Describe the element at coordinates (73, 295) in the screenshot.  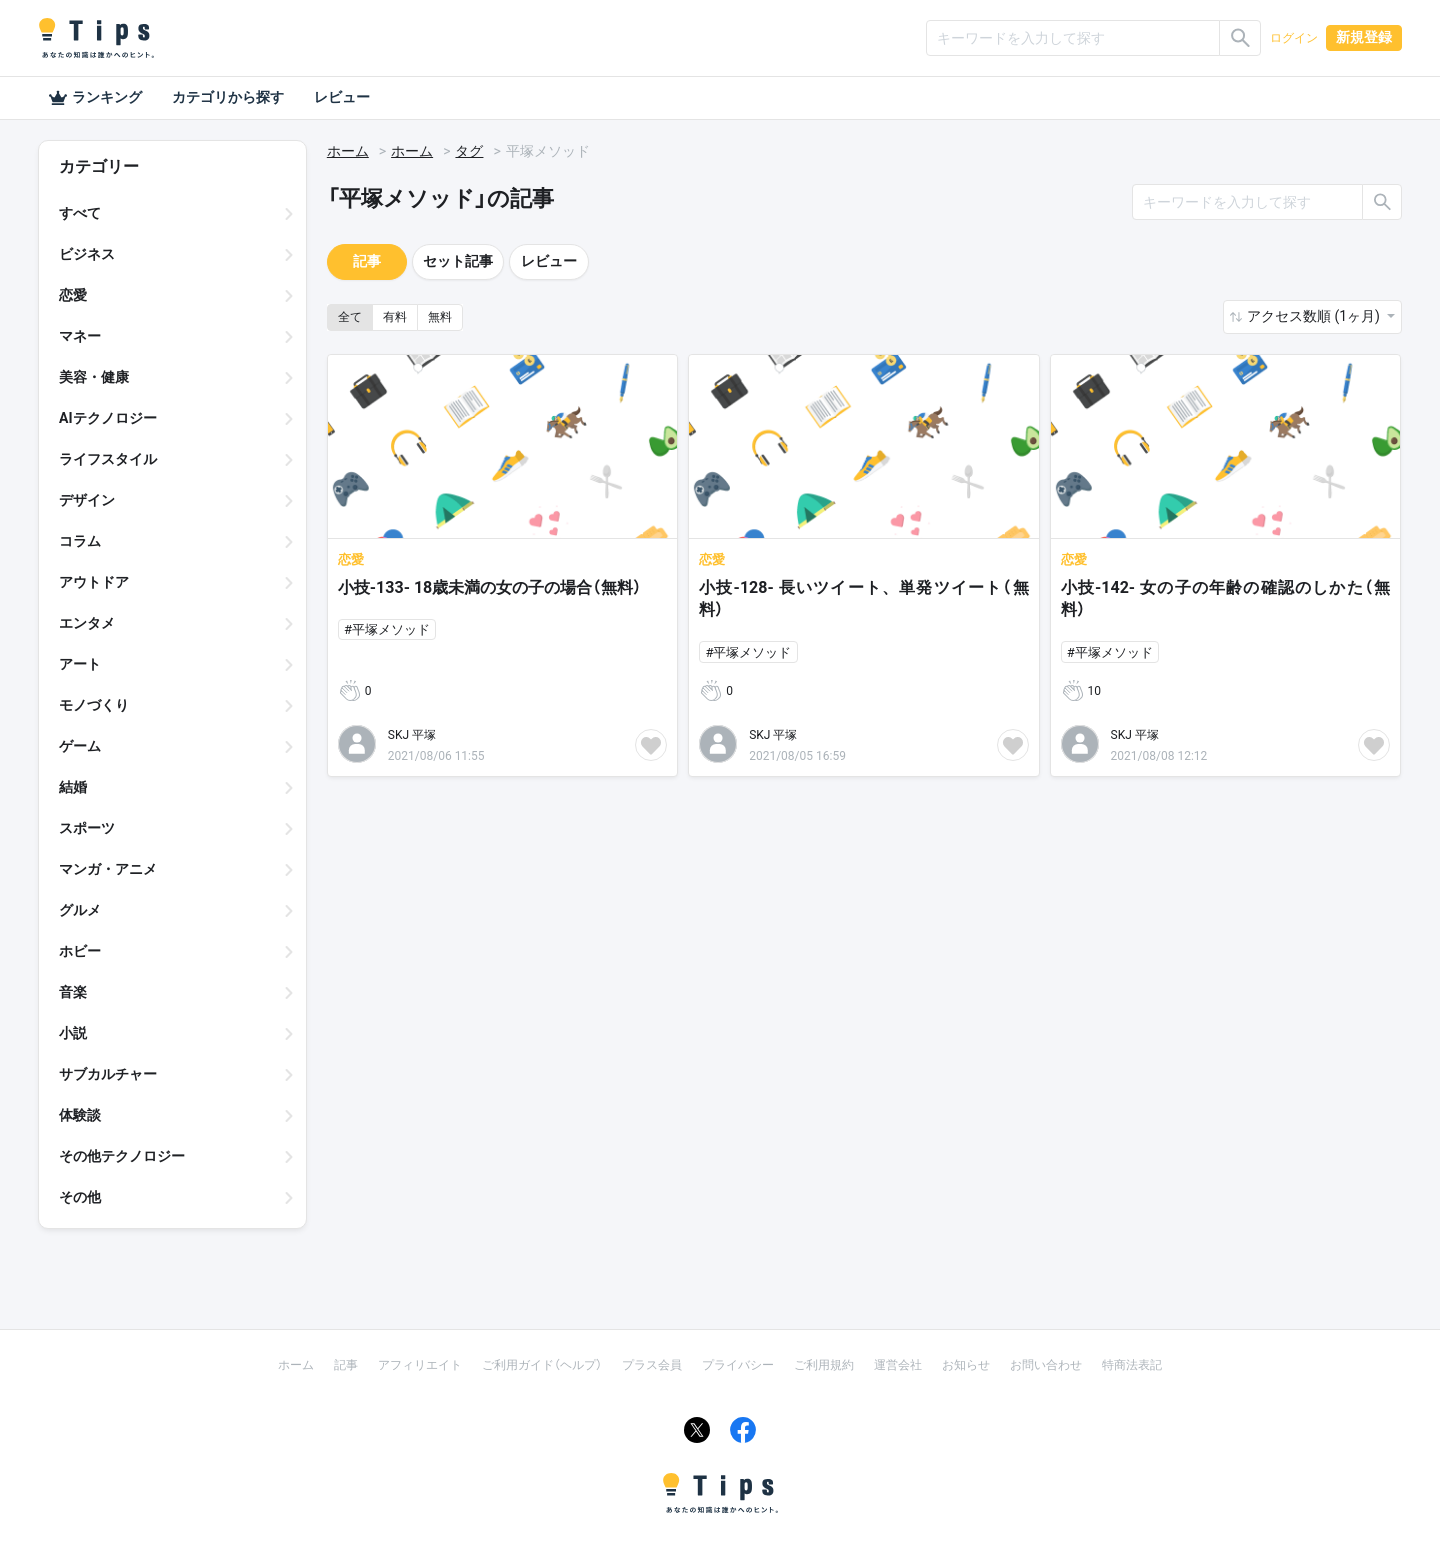
I see `恋愛` at that location.